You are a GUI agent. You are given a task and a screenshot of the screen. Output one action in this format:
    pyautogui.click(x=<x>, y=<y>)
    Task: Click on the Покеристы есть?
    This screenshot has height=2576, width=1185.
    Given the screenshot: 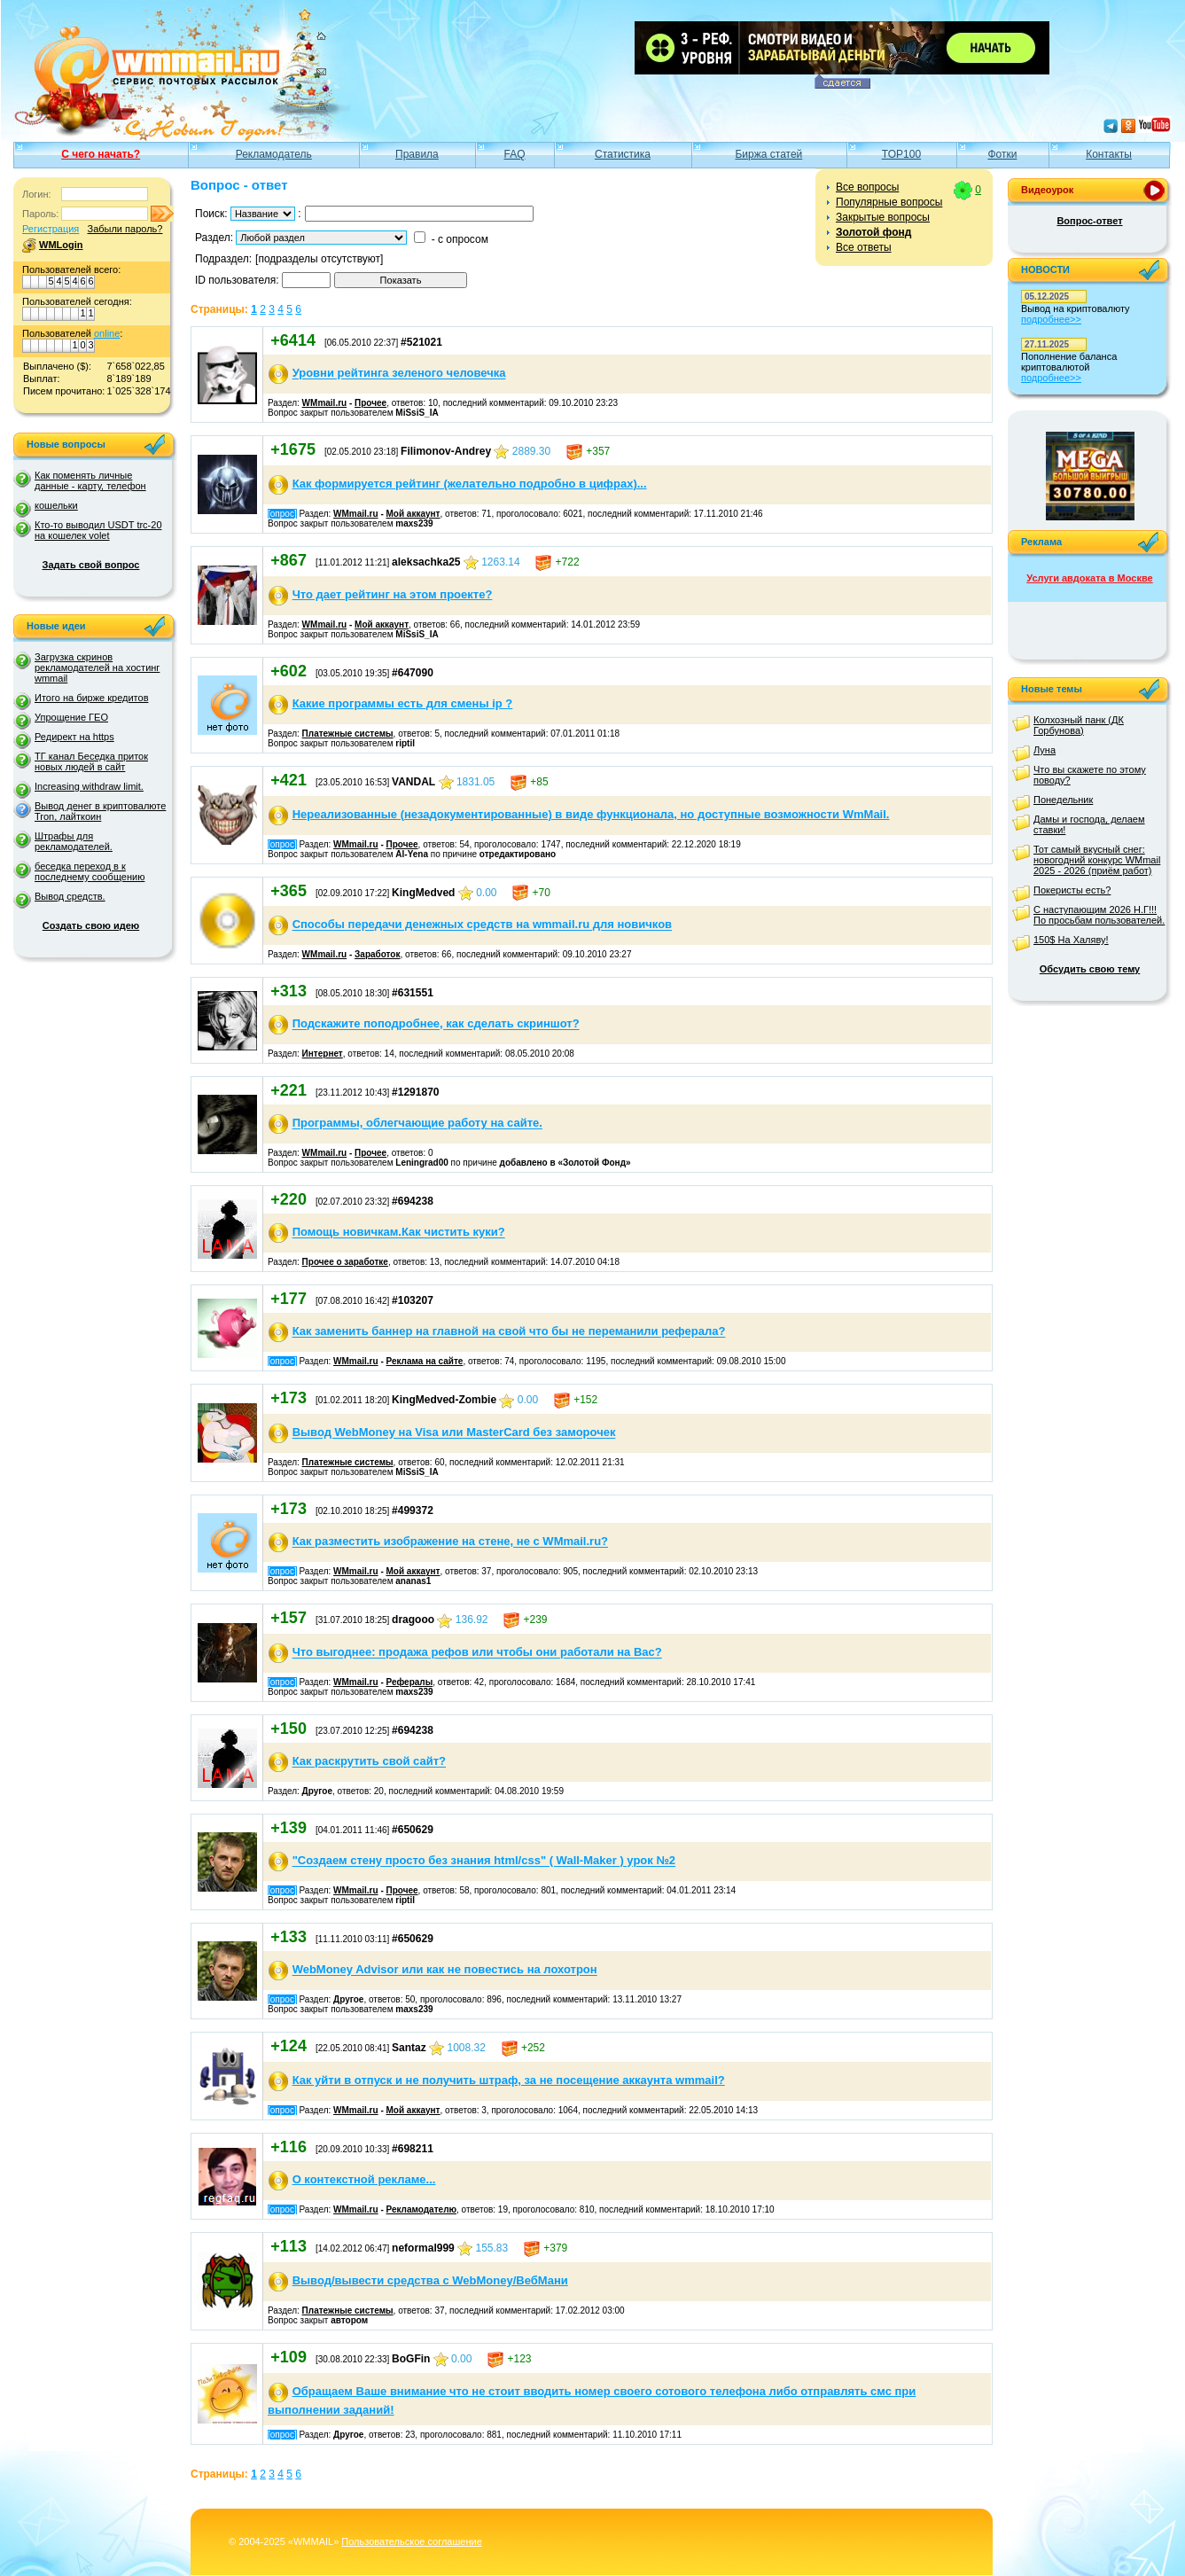 What is the action you would take?
    pyautogui.click(x=1072, y=890)
    